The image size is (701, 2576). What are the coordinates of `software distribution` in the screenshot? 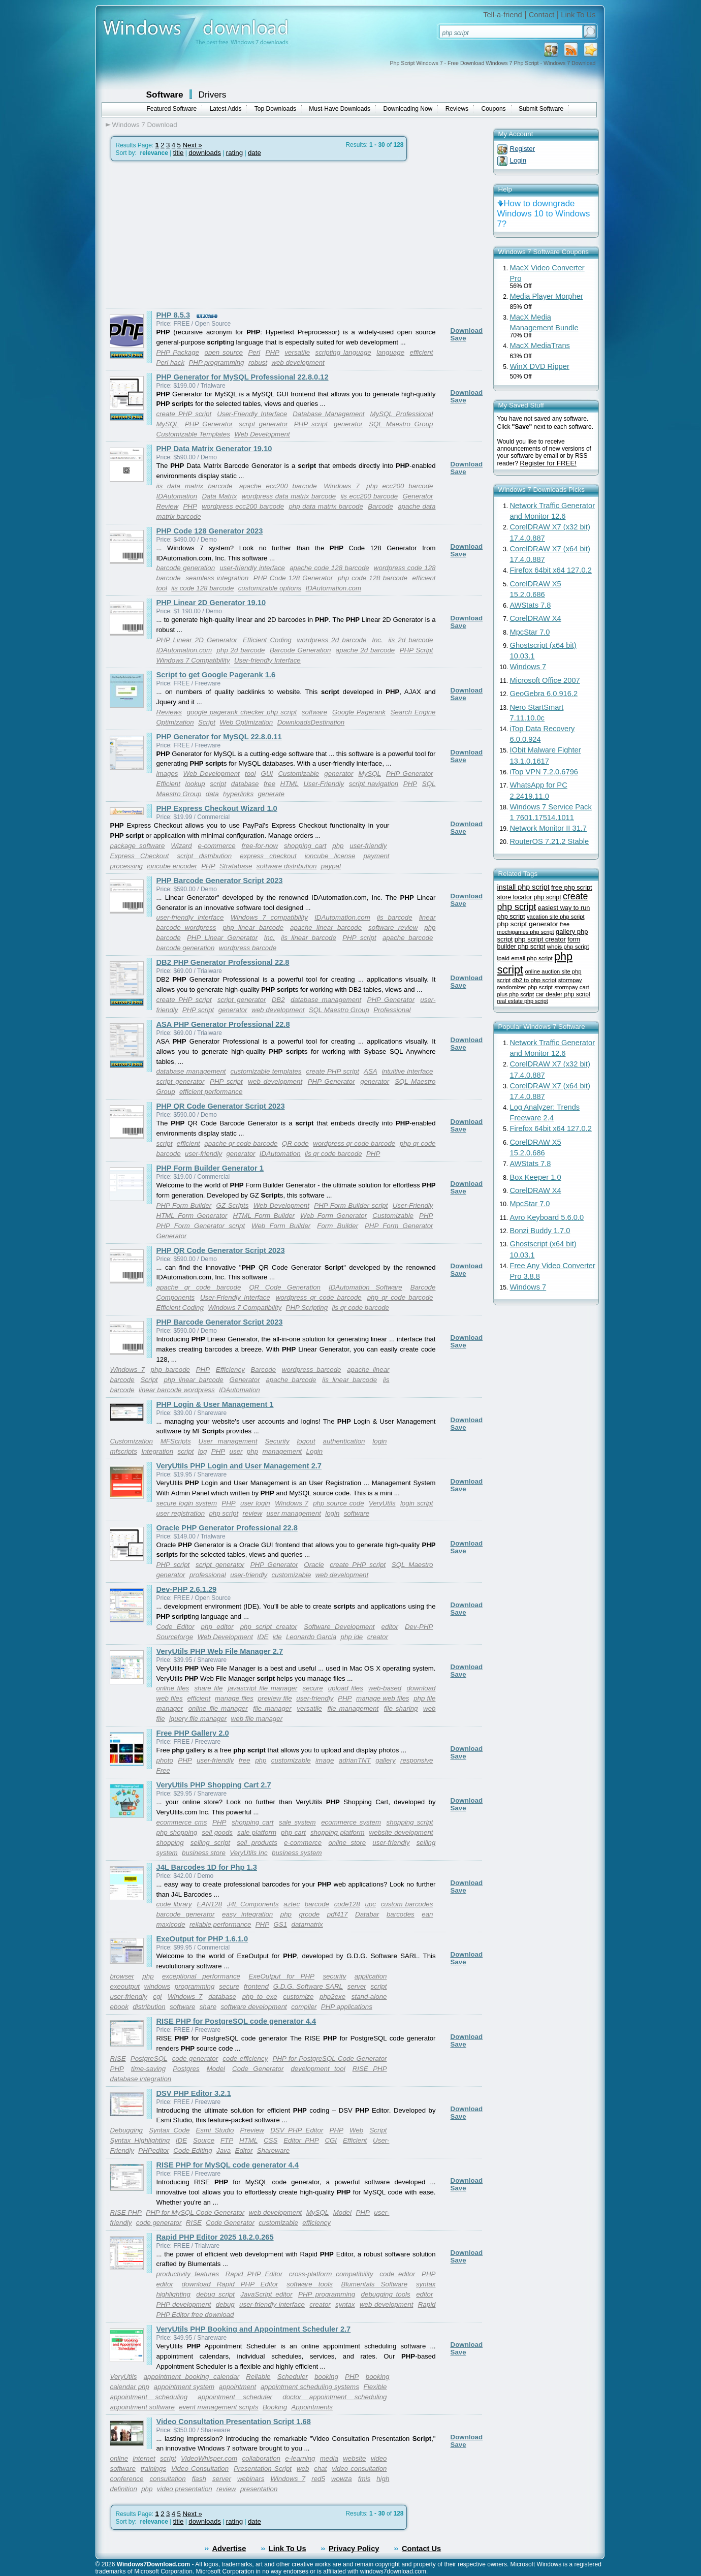 It's located at (287, 866).